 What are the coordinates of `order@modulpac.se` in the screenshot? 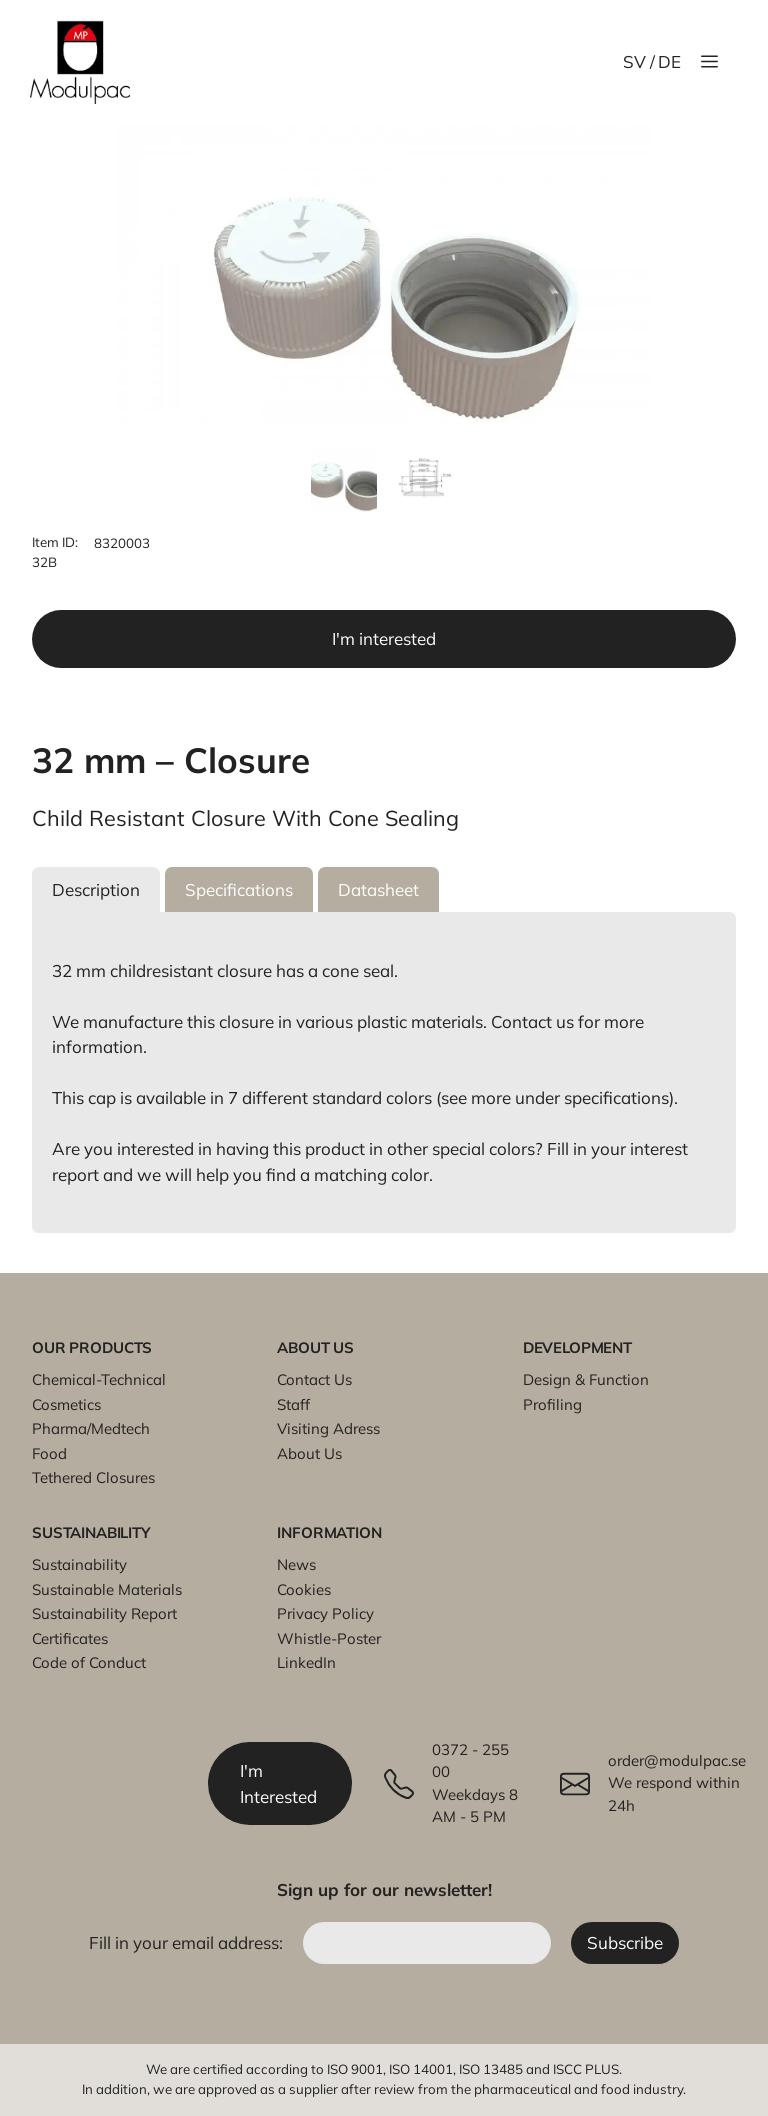 It's located at (677, 1760).